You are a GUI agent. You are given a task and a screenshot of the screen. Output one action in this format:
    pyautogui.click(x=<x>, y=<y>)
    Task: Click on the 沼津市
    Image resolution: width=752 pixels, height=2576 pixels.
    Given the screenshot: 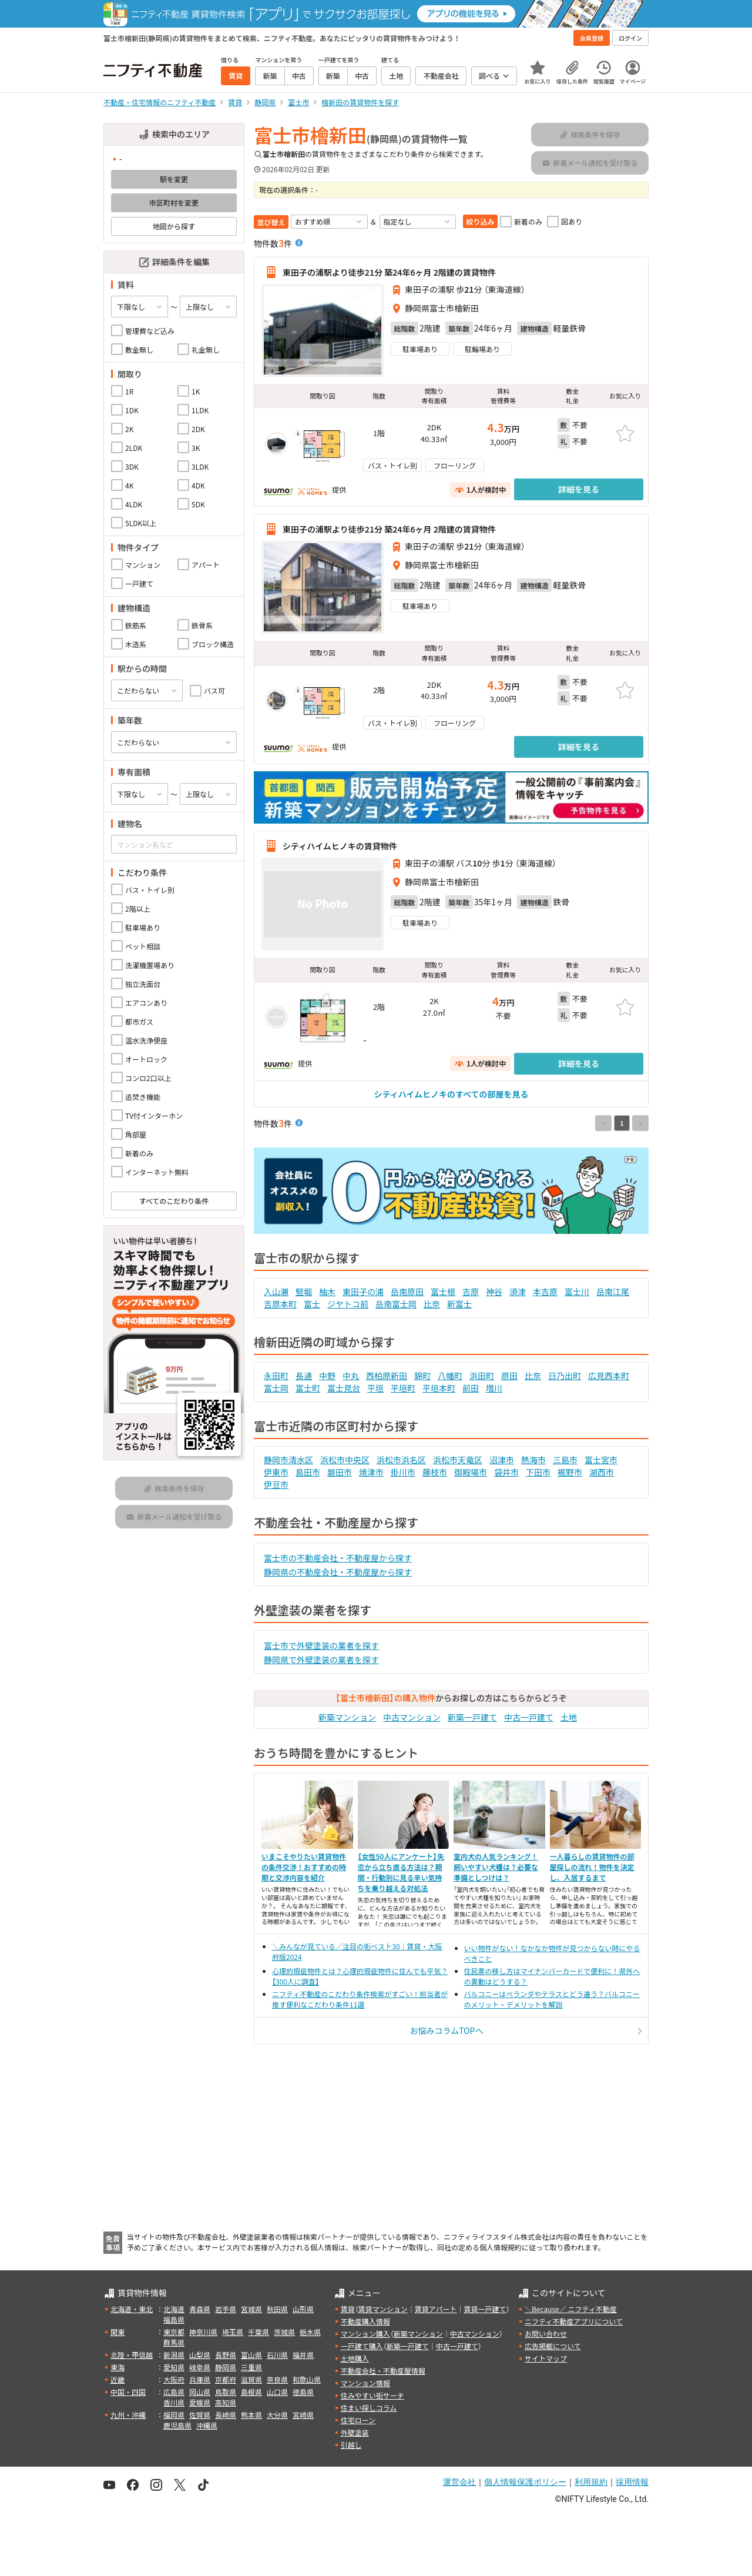 What is the action you would take?
    pyautogui.click(x=501, y=1460)
    